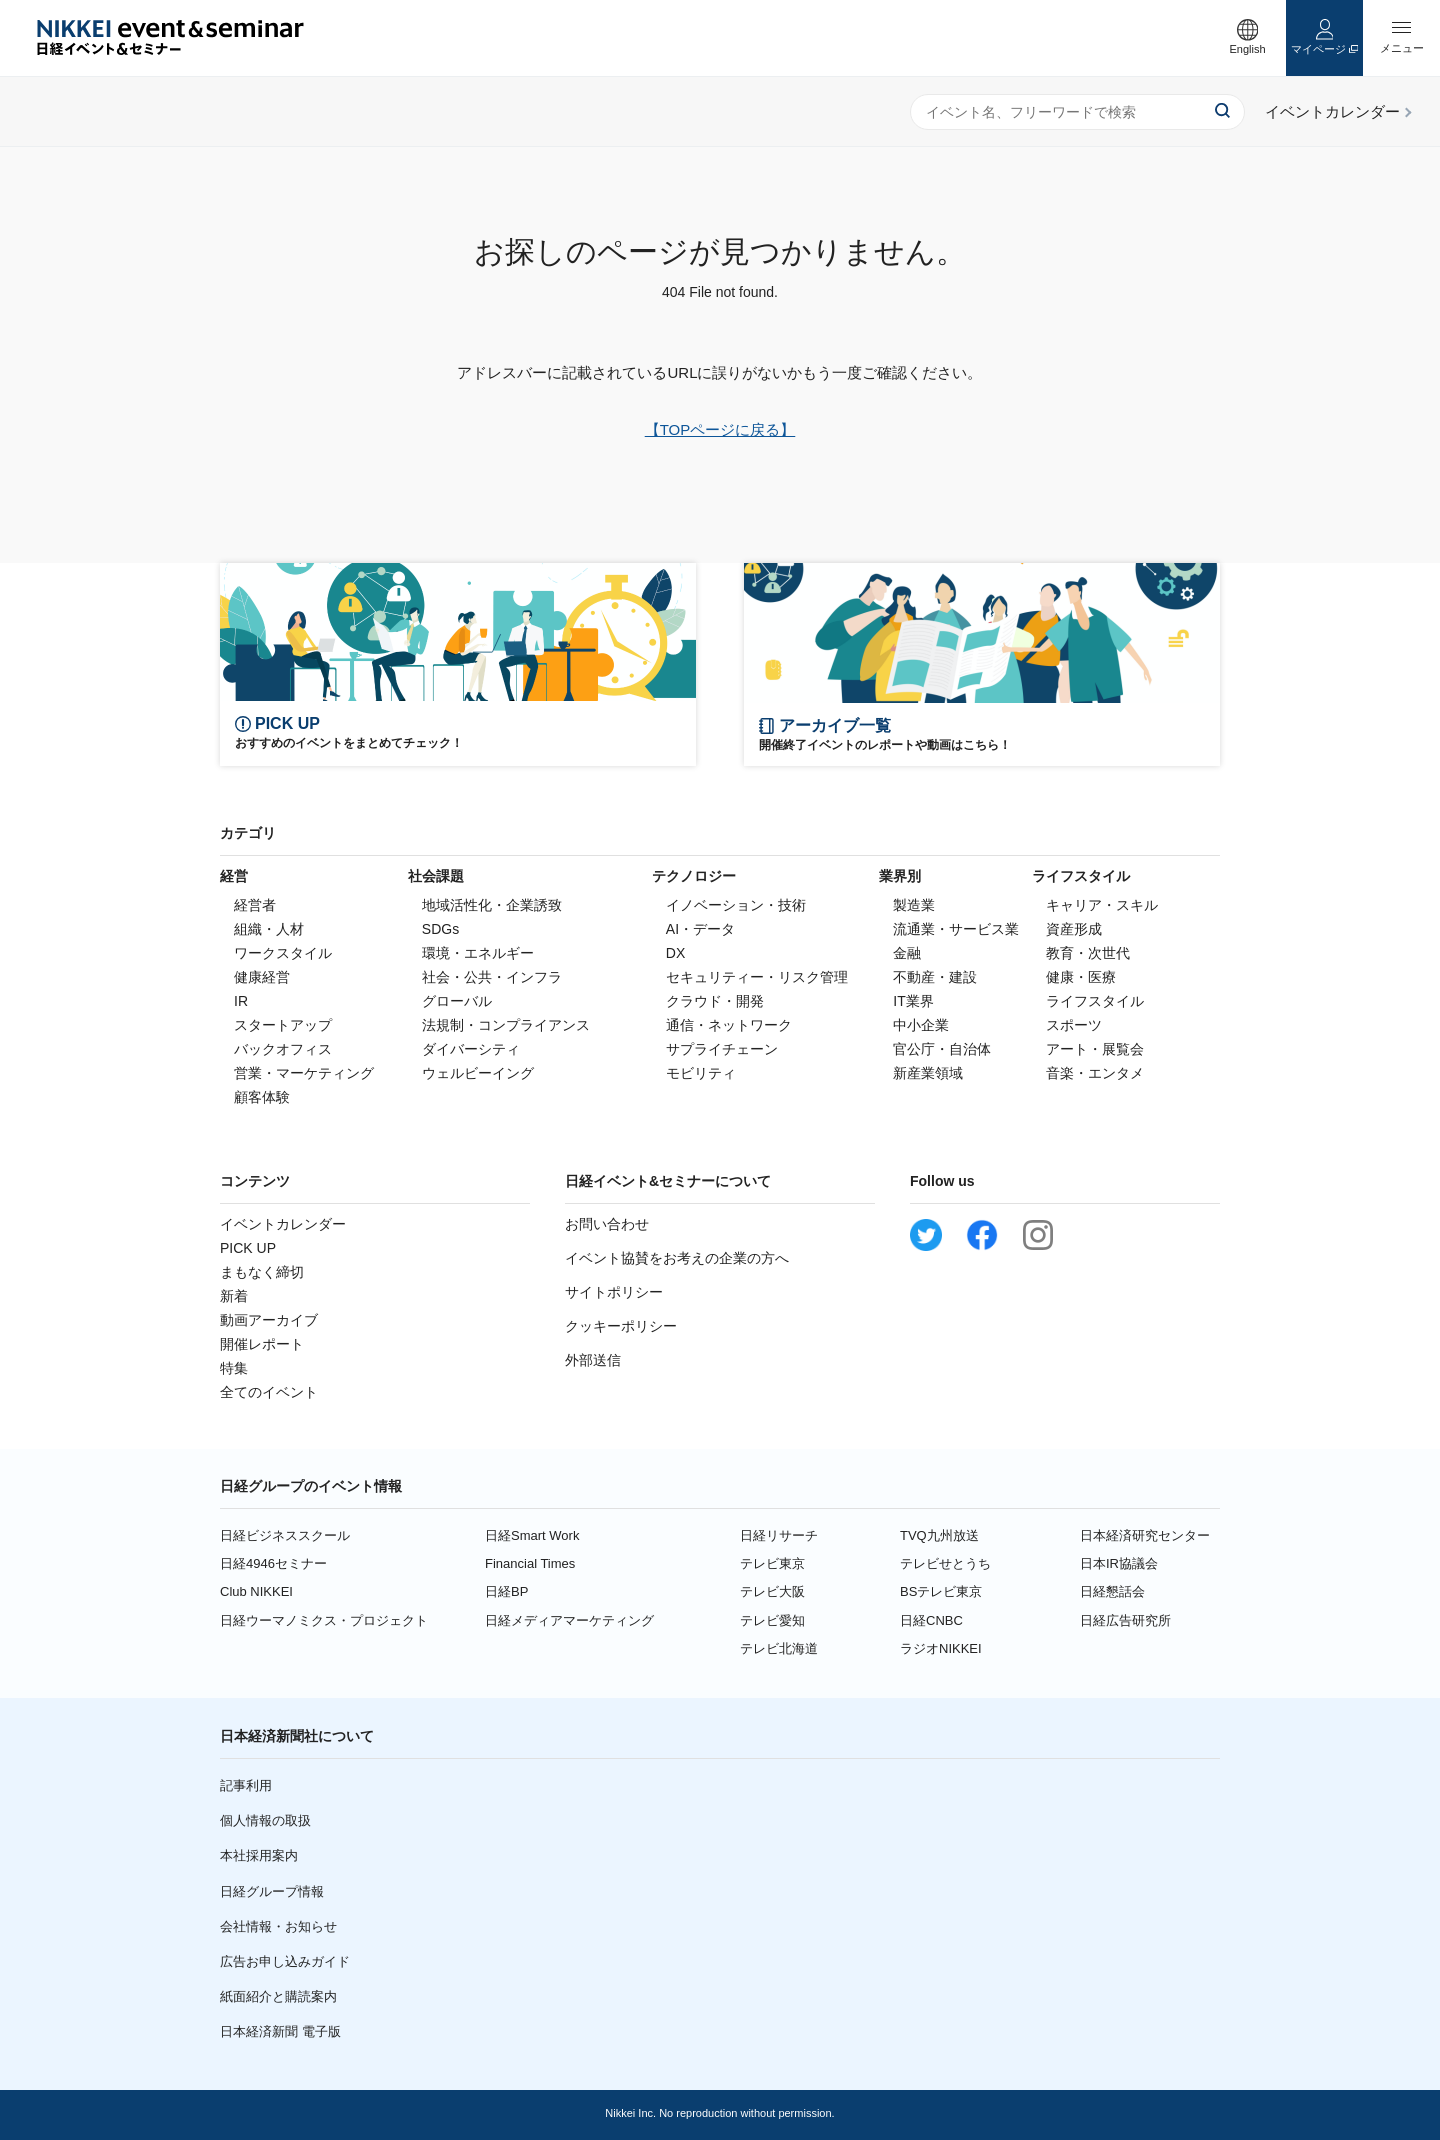 This screenshot has height=2140, width=1440. What do you see at coordinates (241, 1001) in the screenshot?
I see `IR` at bounding box center [241, 1001].